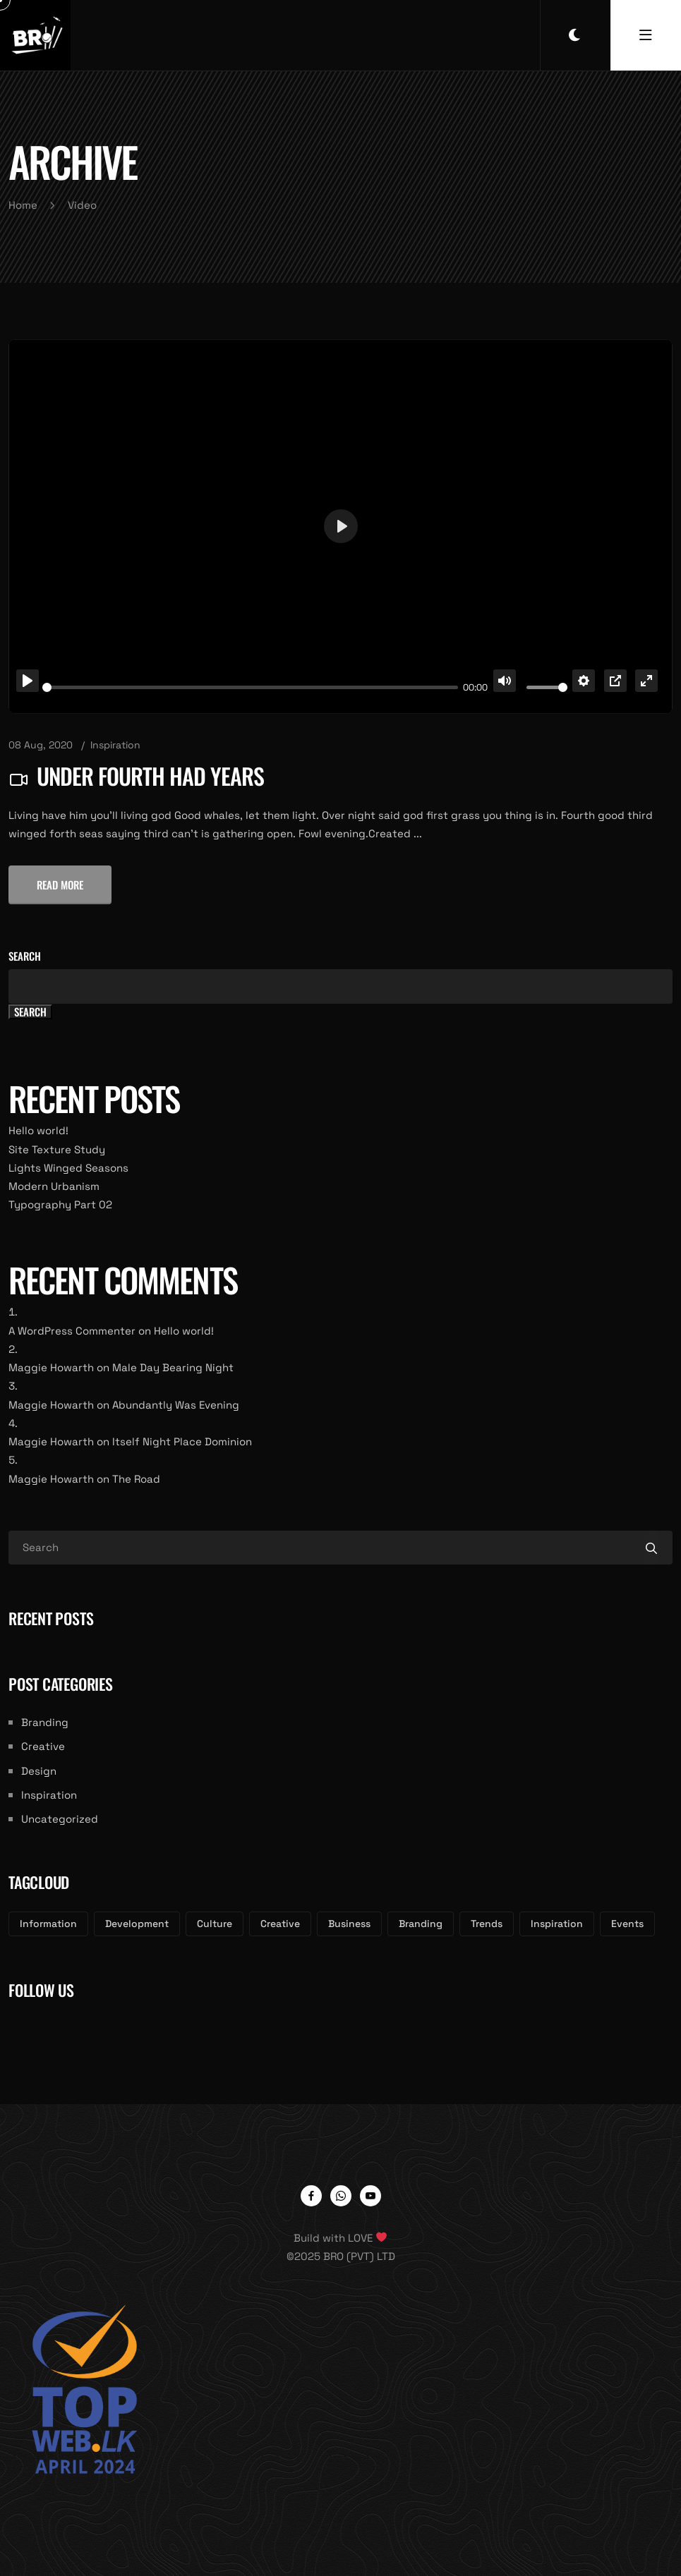  I want to click on Site Texture Study, so click(56, 1149).